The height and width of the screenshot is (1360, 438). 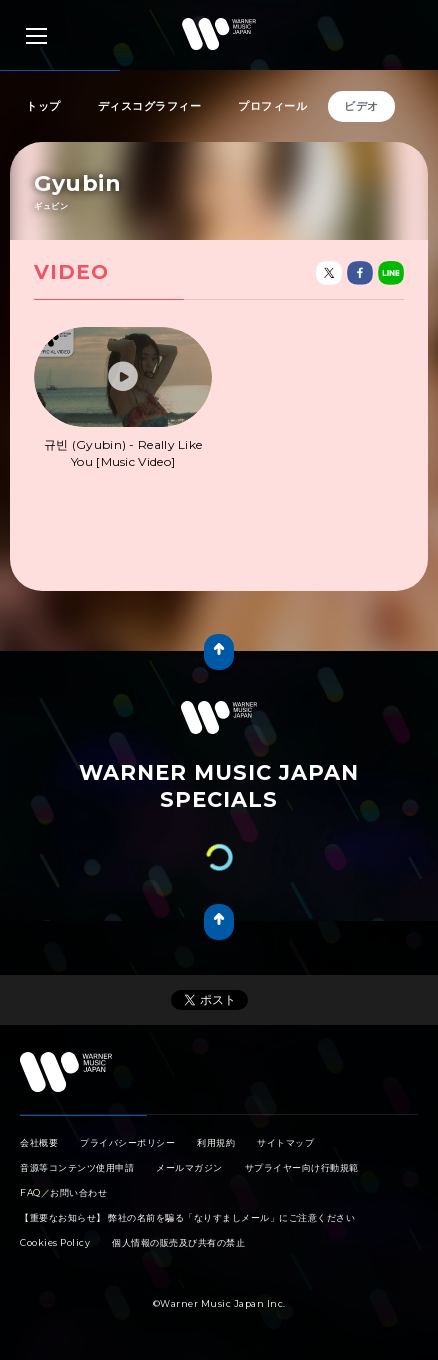 What do you see at coordinates (39, 1142) in the screenshot?
I see `会社概要` at bounding box center [39, 1142].